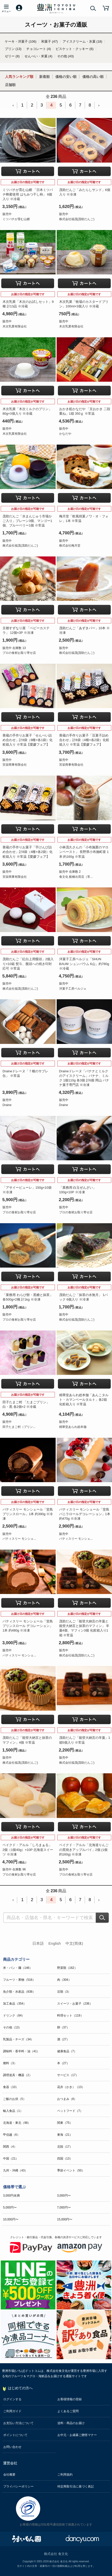 The image size is (112, 2576). I want to click on 株式会社福茂(茂助だんご), so click(77, 219).